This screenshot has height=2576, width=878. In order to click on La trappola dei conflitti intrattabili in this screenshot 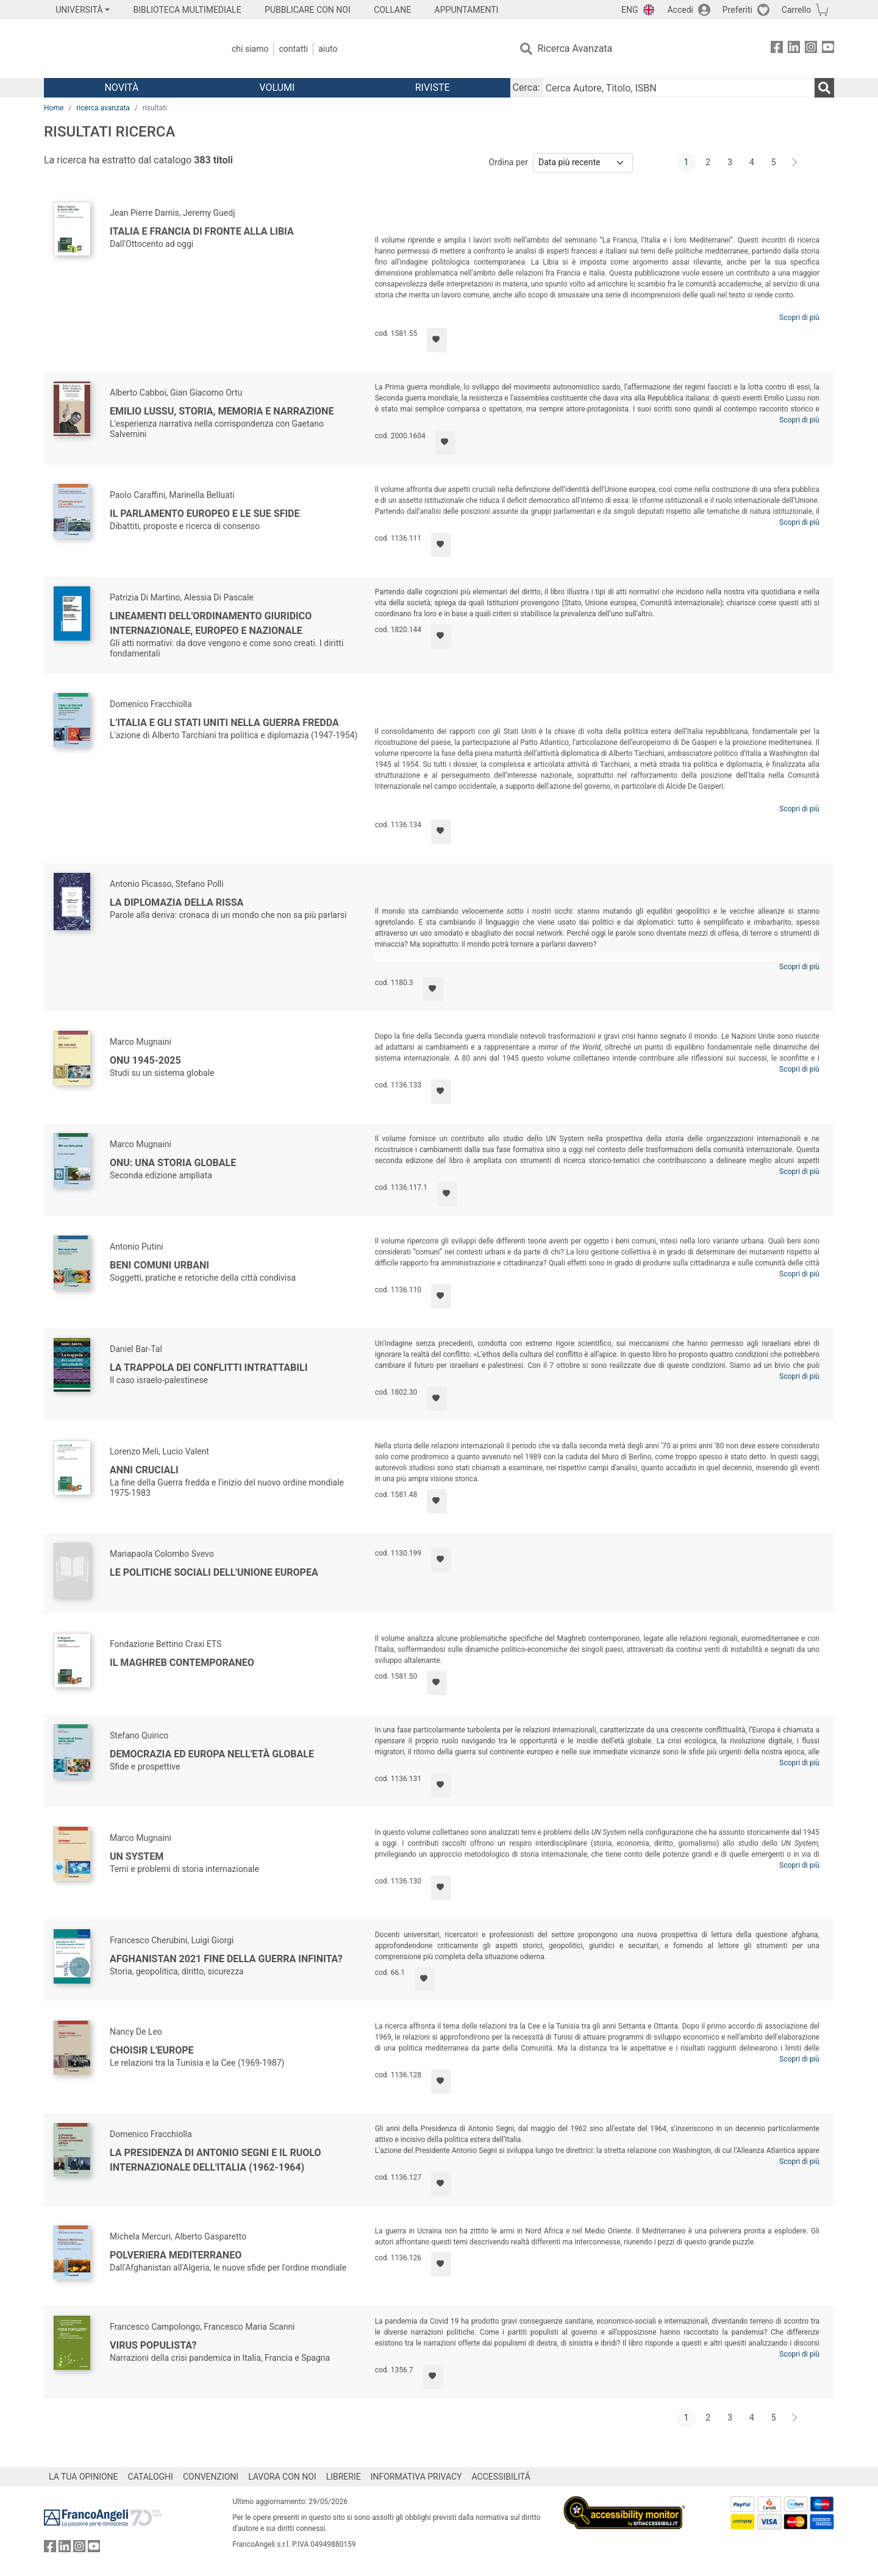, I will do `click(208, 1367)`.